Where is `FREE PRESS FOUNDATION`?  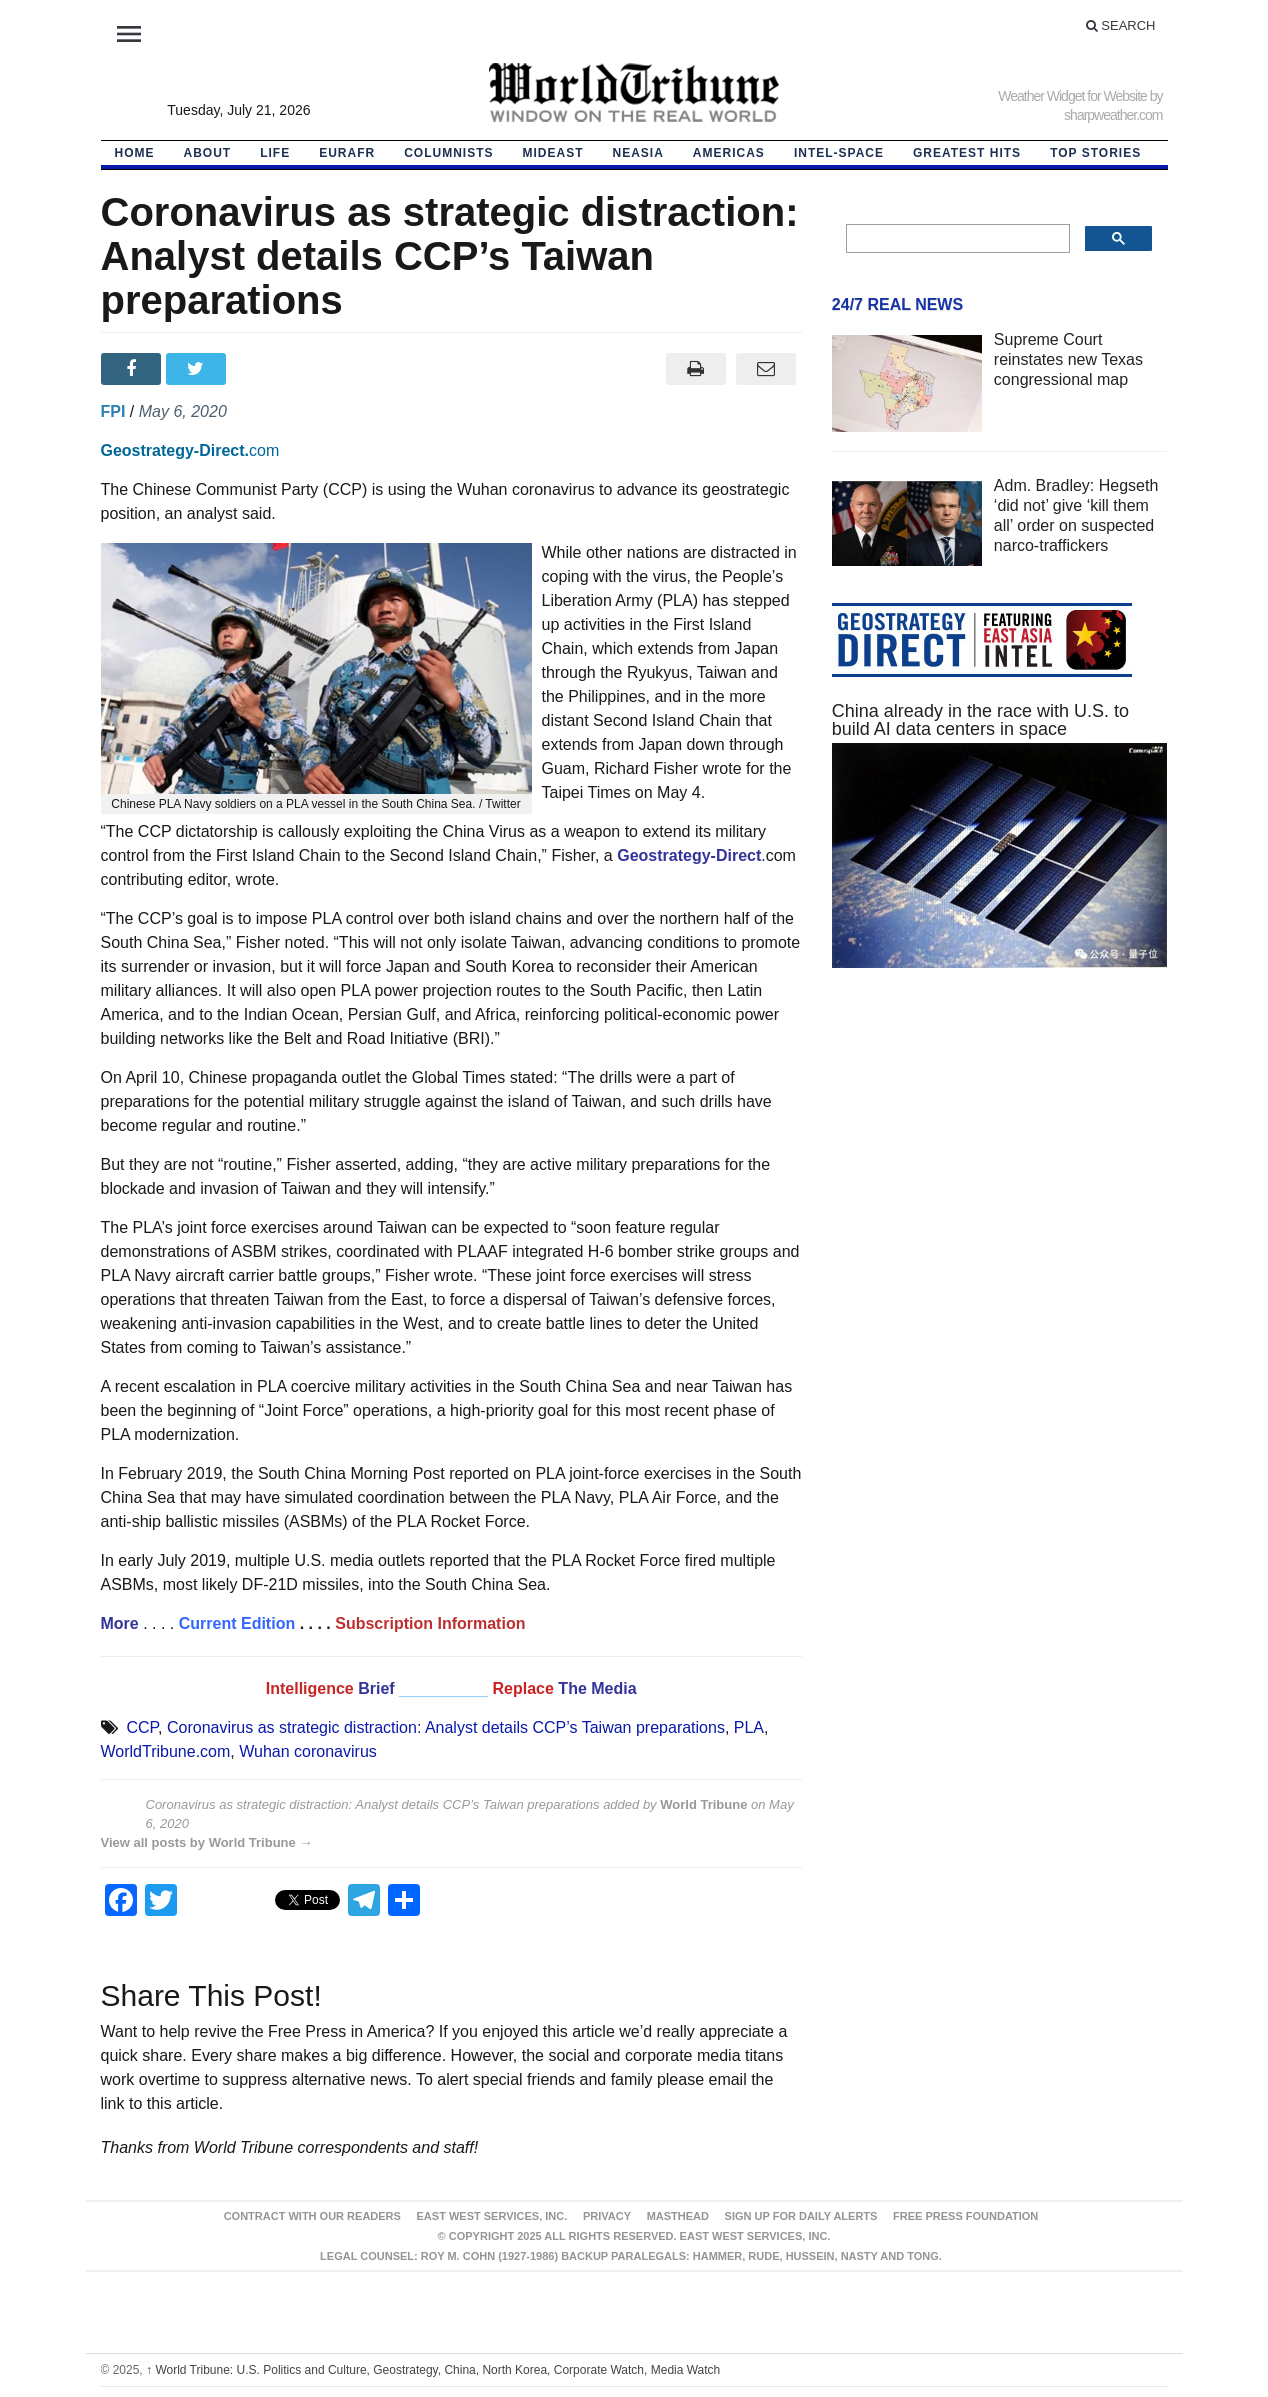
FREE PRESS FOUNDATION is located at coordinates (965, 2216).